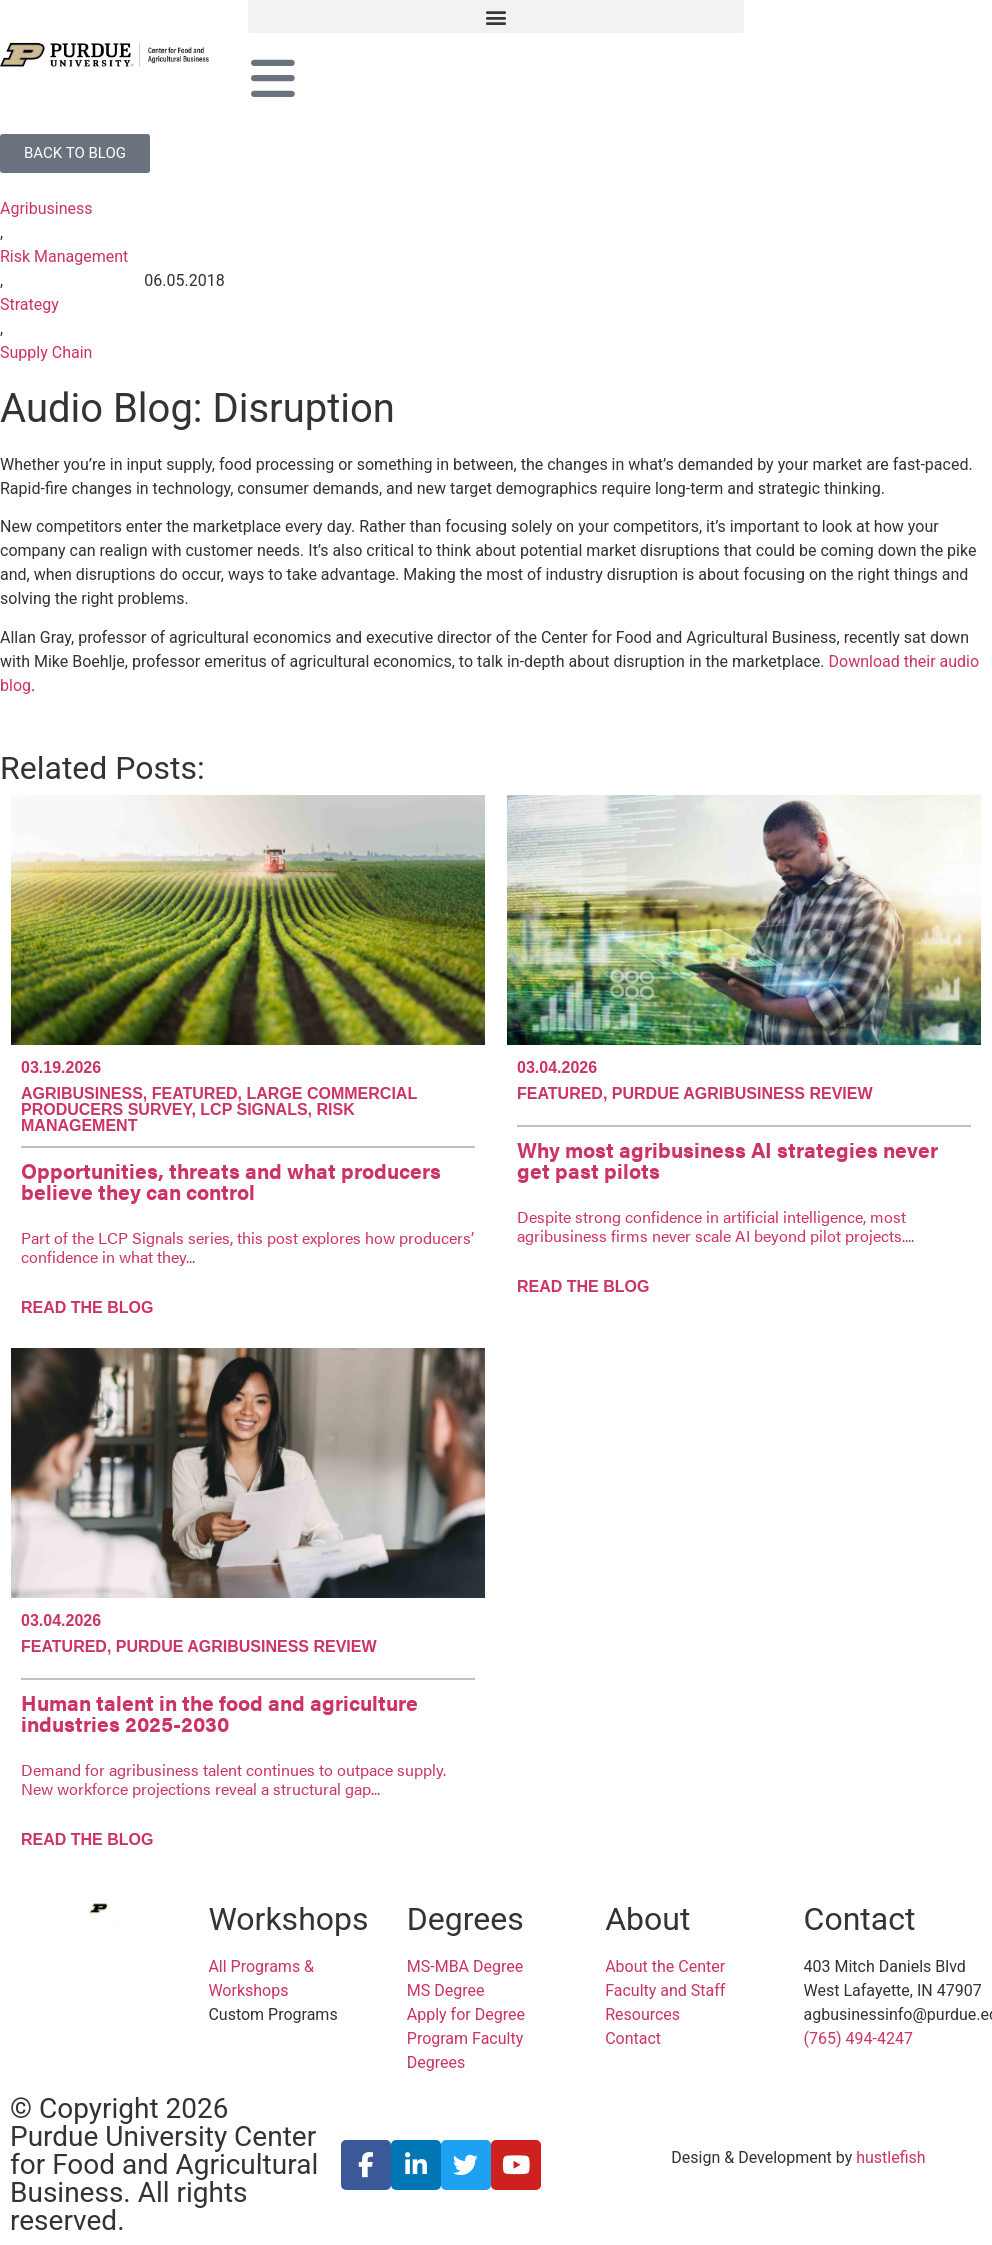  What do you see at coordinates (124, 55) in the screenshot?
I see `[Purdue University Center for Food and Agricultural Business]` at bounding box center [124, 55].